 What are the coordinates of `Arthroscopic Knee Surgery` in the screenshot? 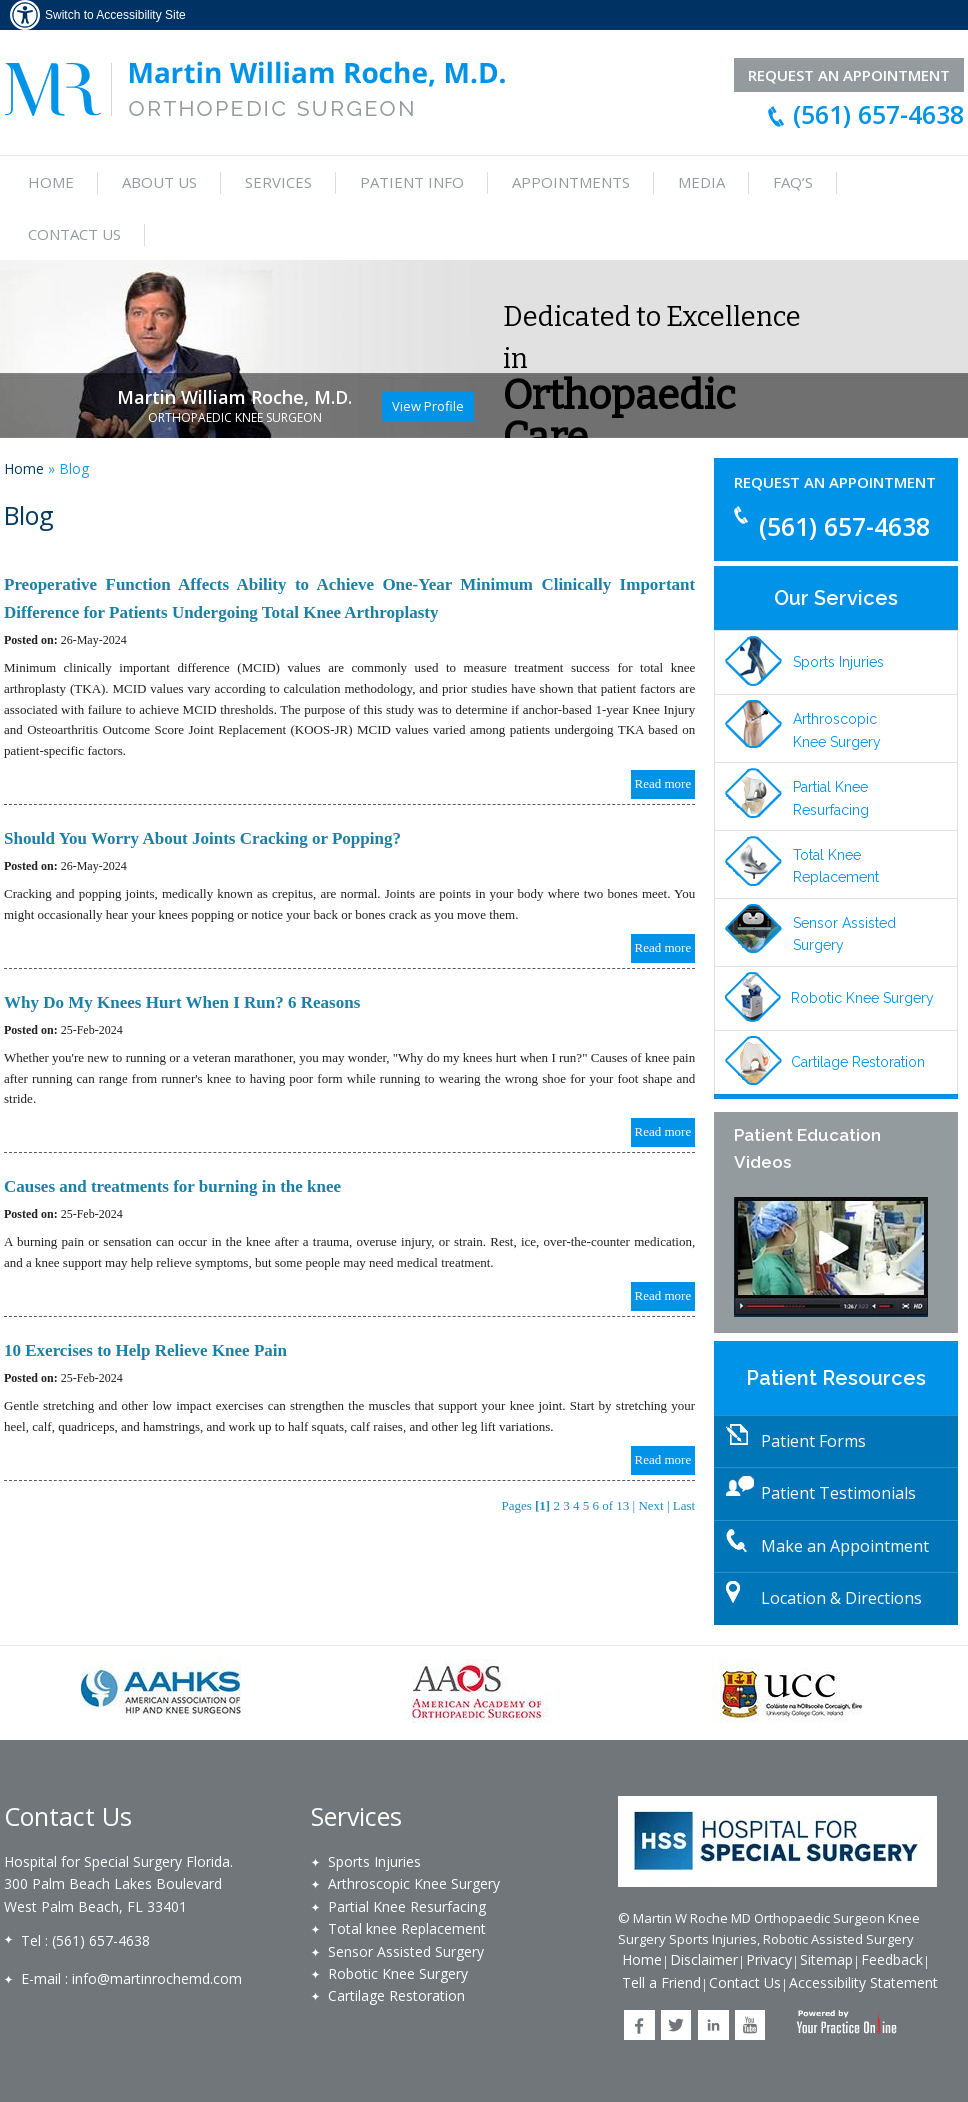 It's located at (837, 730).